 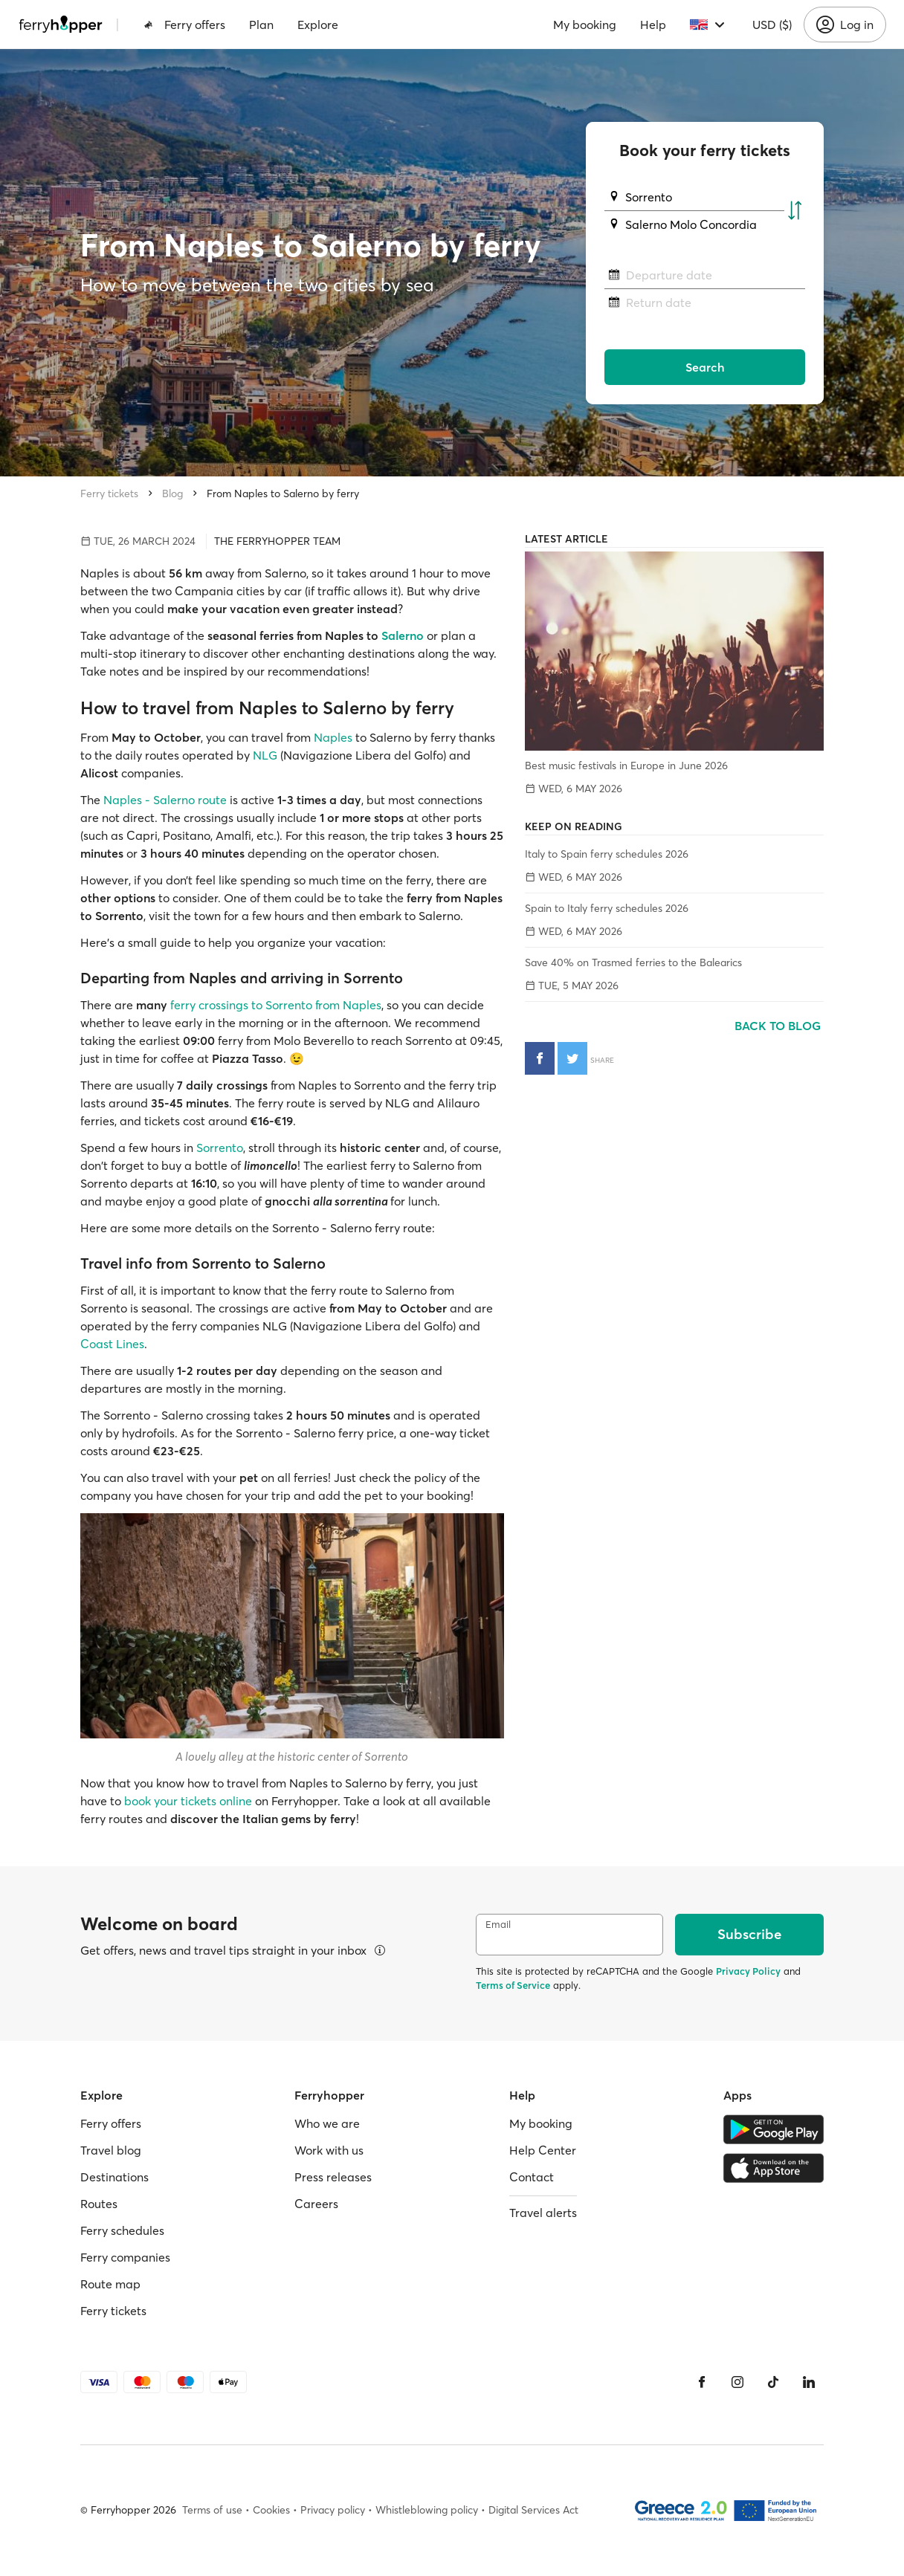 What do you see at coordinates (112, 1343) in the screenshot?
I see `Coast Lines` at bounding box center [112, 1343].